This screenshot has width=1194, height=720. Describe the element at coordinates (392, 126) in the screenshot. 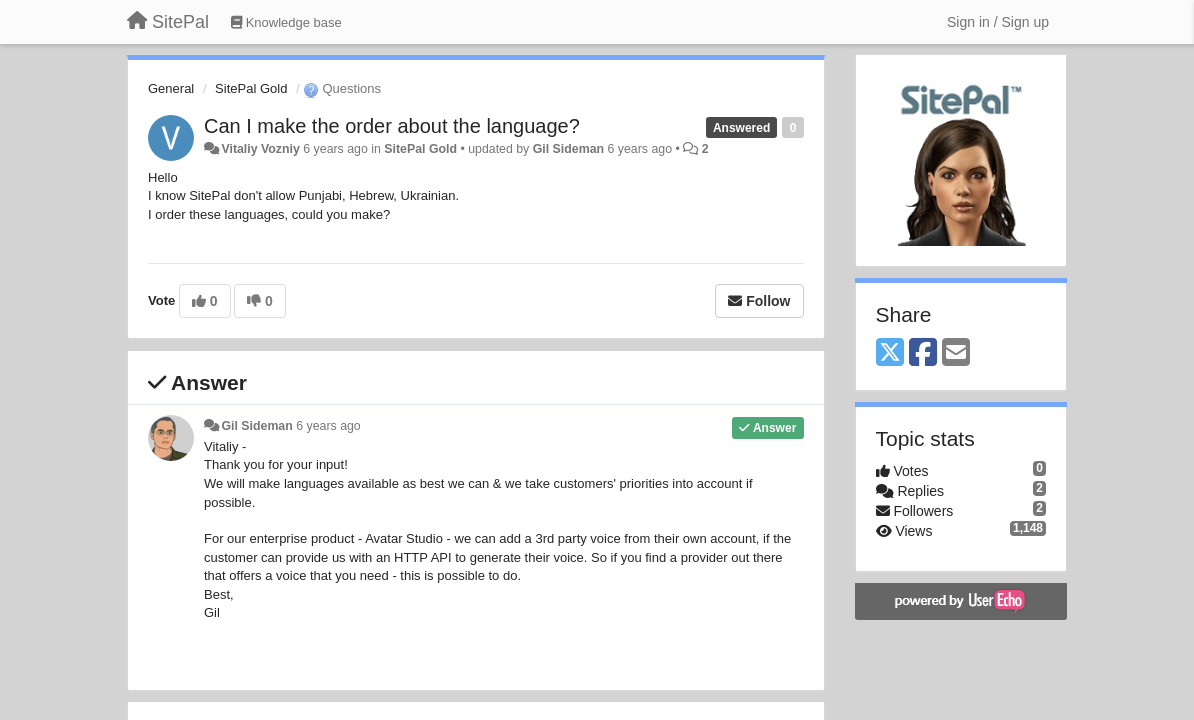

I see `Can I make the order about the language?` at that location.